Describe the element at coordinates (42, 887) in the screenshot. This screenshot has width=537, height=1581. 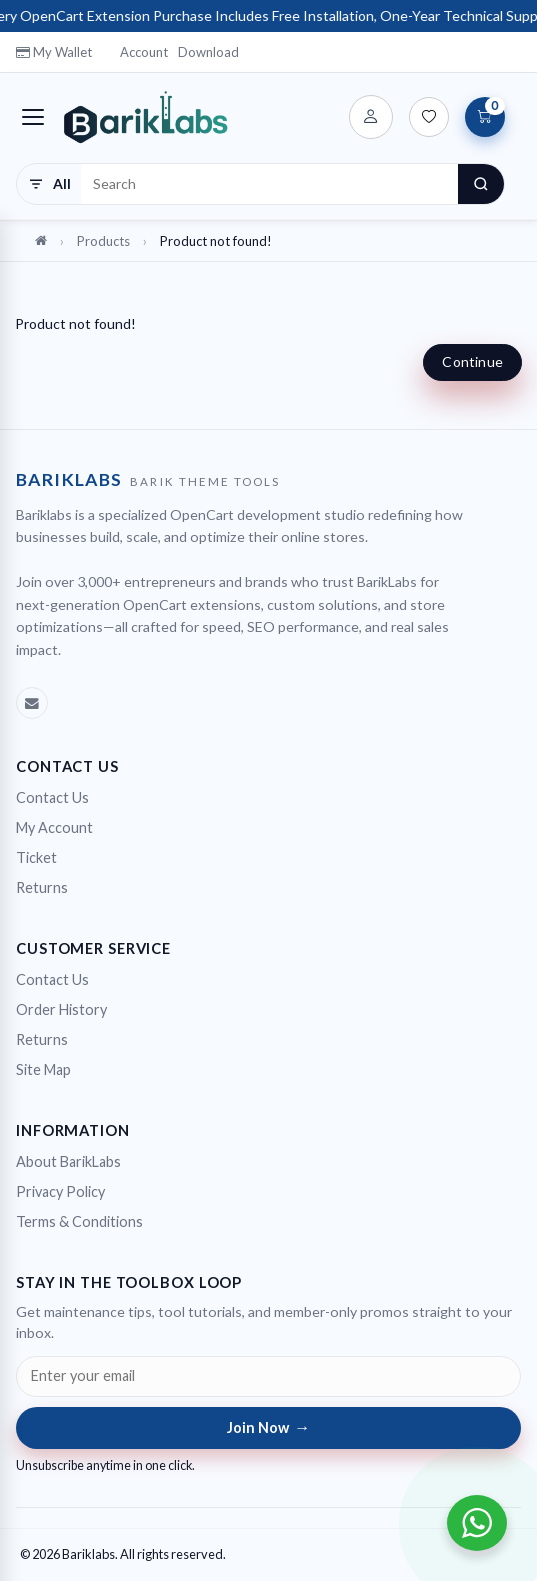
I see `Returns` at that location.